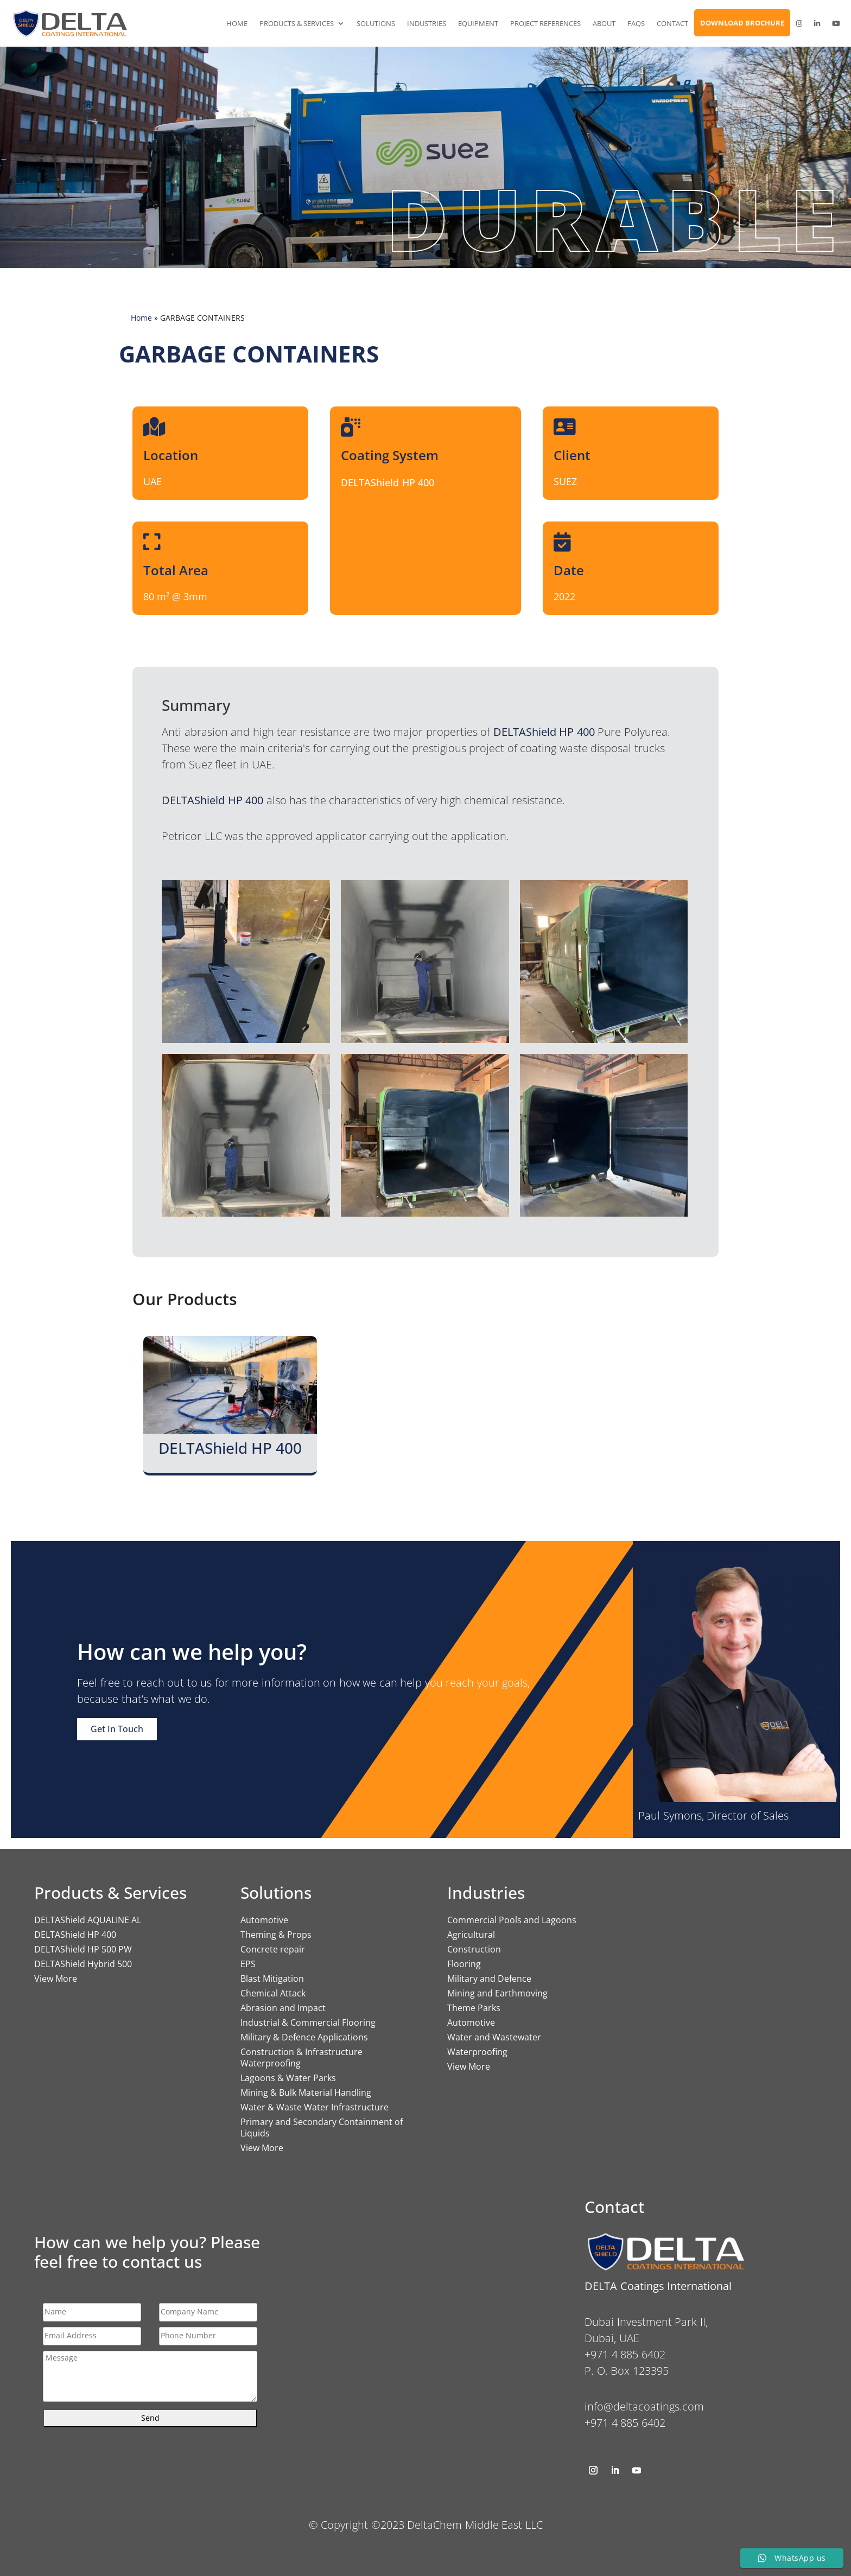 The image size is (851, 2576). What do you see at coordinates (426, 23) in the screenshot?
I see `Industries` at bounding box center [426, 23].